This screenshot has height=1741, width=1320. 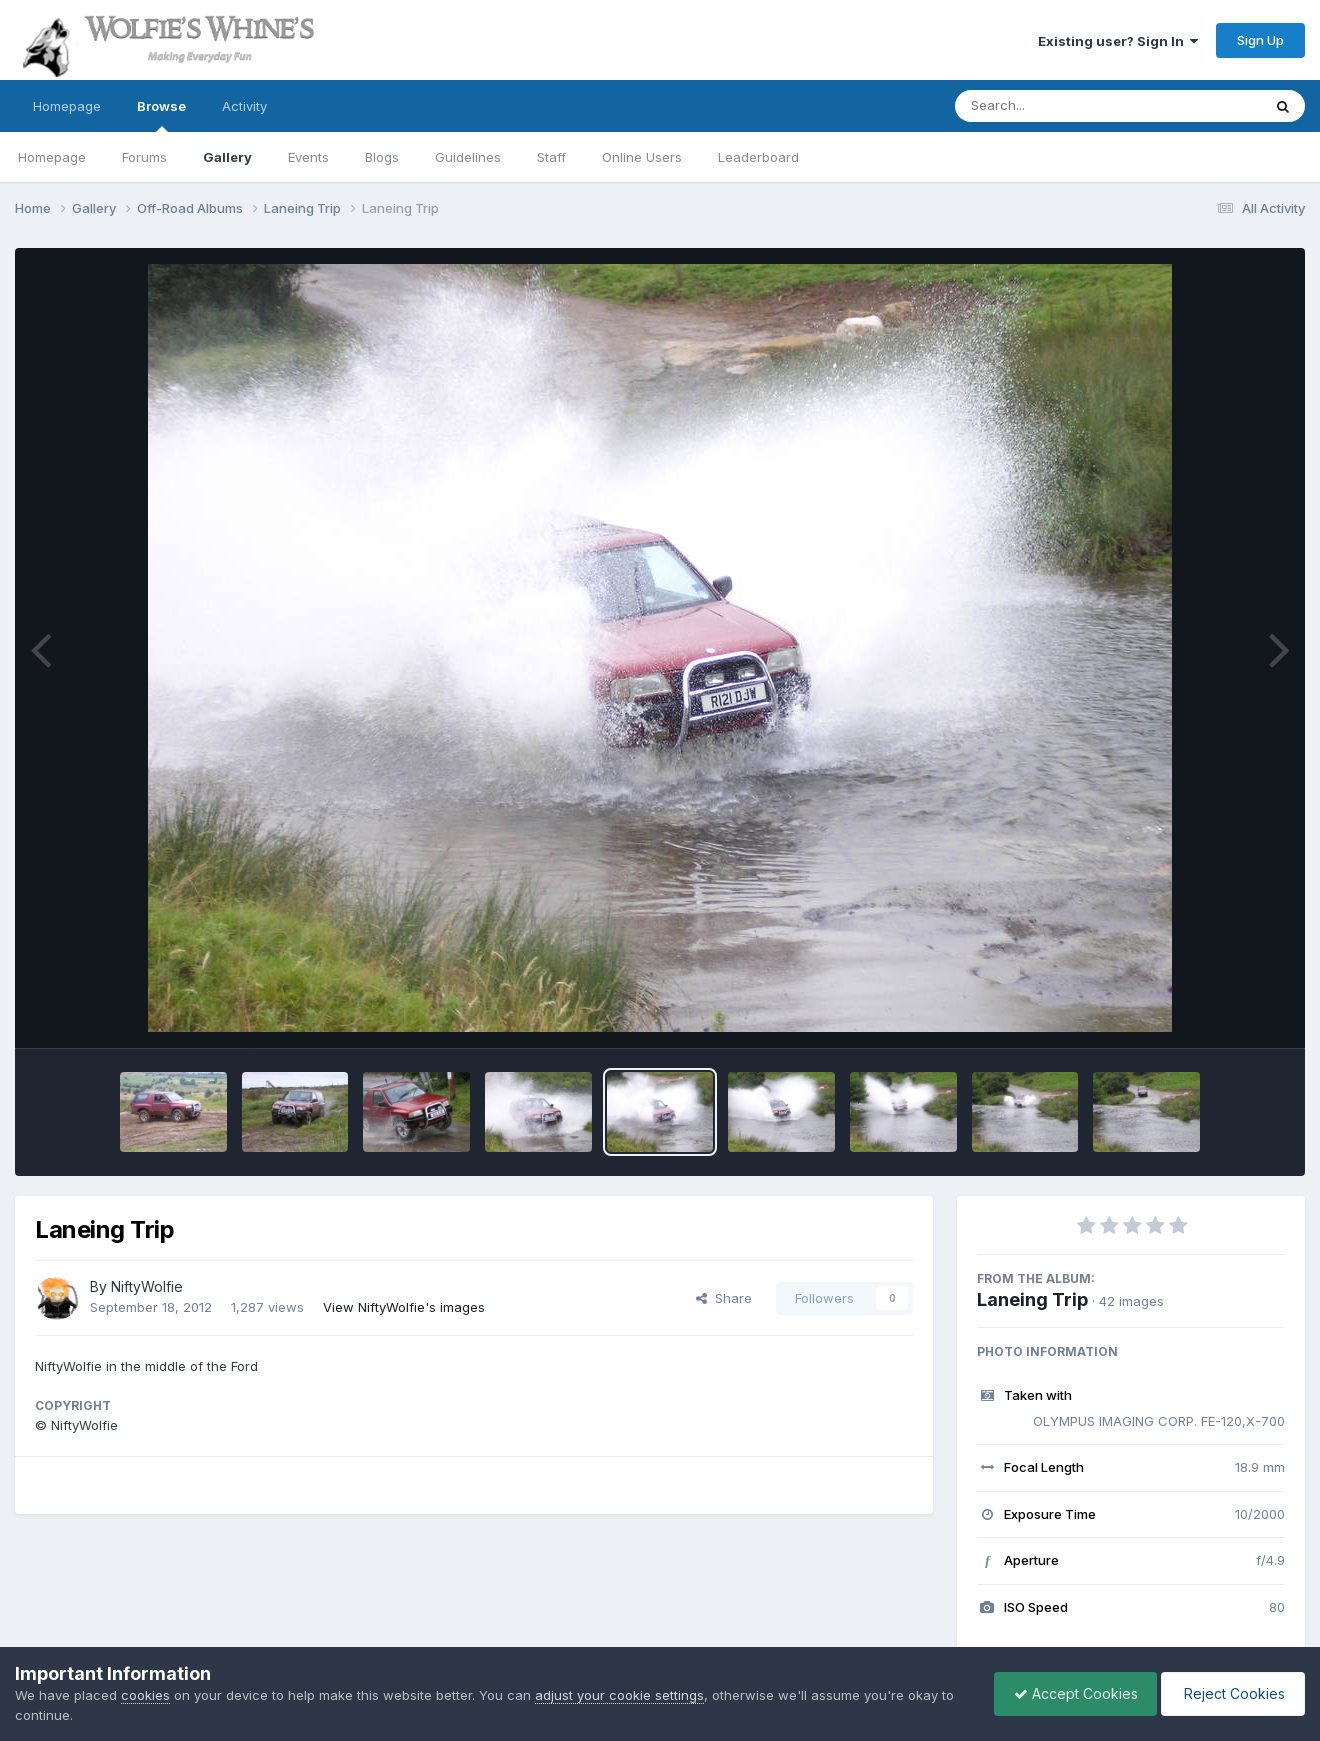 What do you see at coordinates (619, 1695) in the screenshot?
I see `adjust your cookie settings` at bounding box center [619, 1695].